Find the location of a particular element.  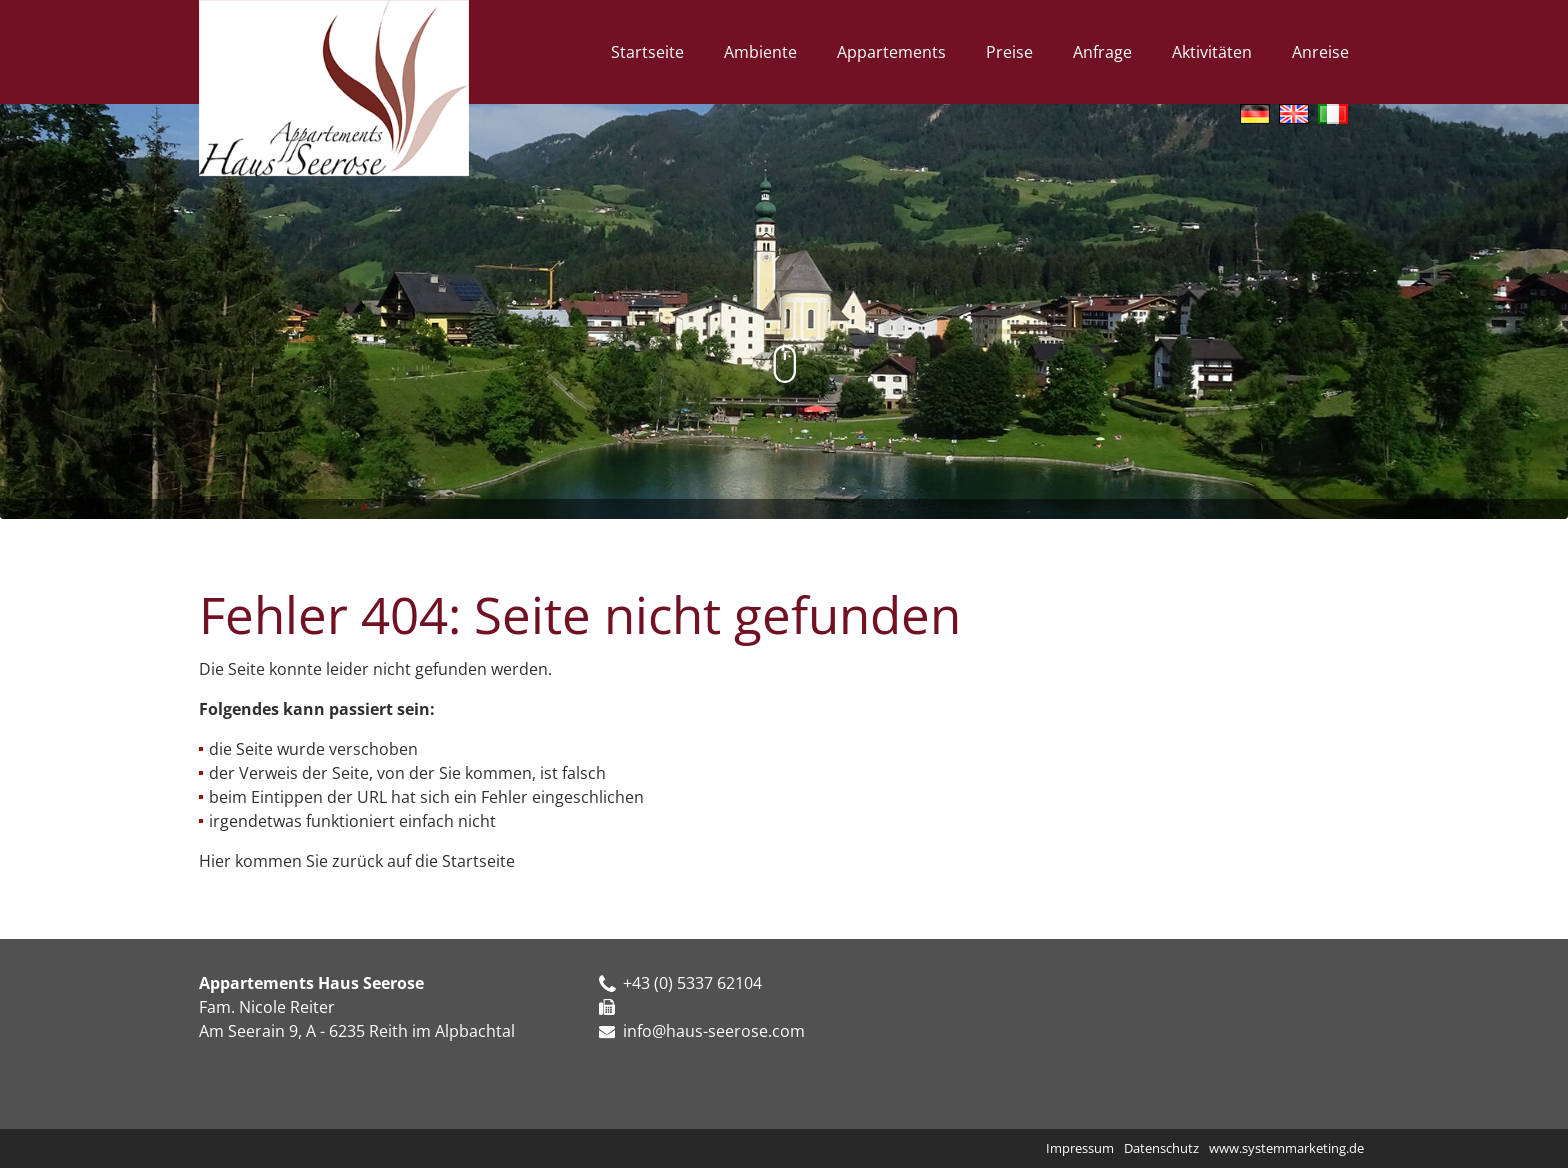

Datenschutz is located at coordinates (1161, 1148).